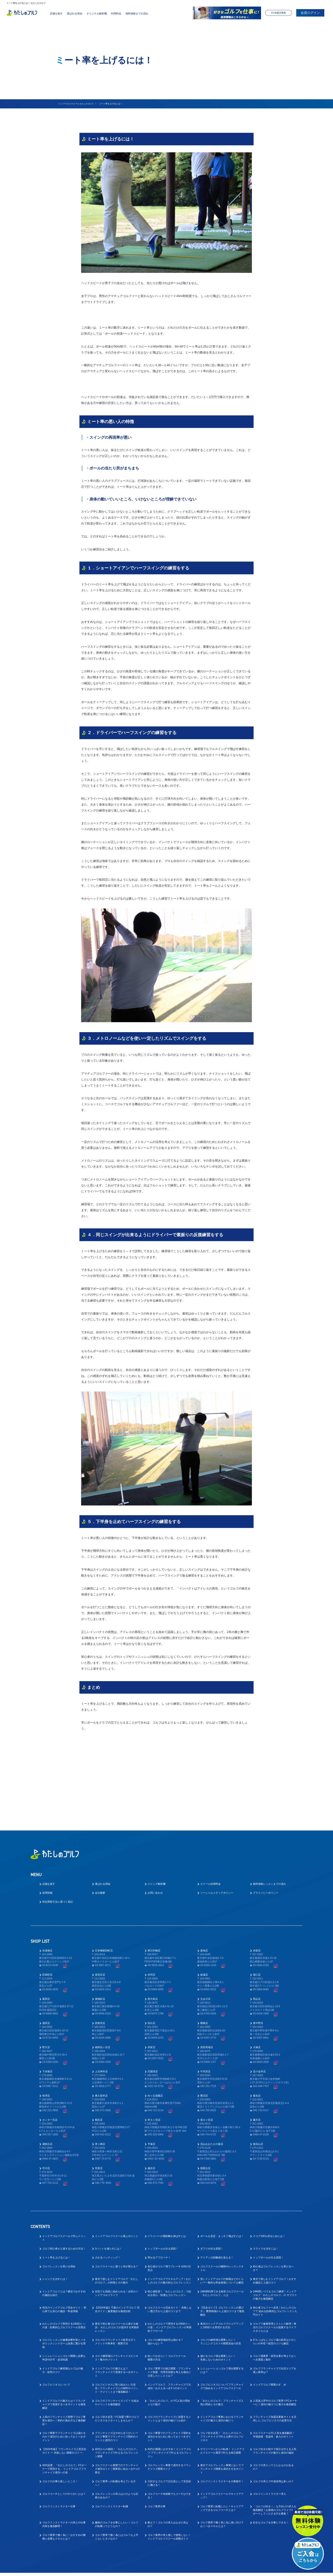 Image resolution: width=333 pixels, height=2576 pixels. Describe the element at coordinates (74, 13) in the screenshot. I see `選ばれる理由` at that location.